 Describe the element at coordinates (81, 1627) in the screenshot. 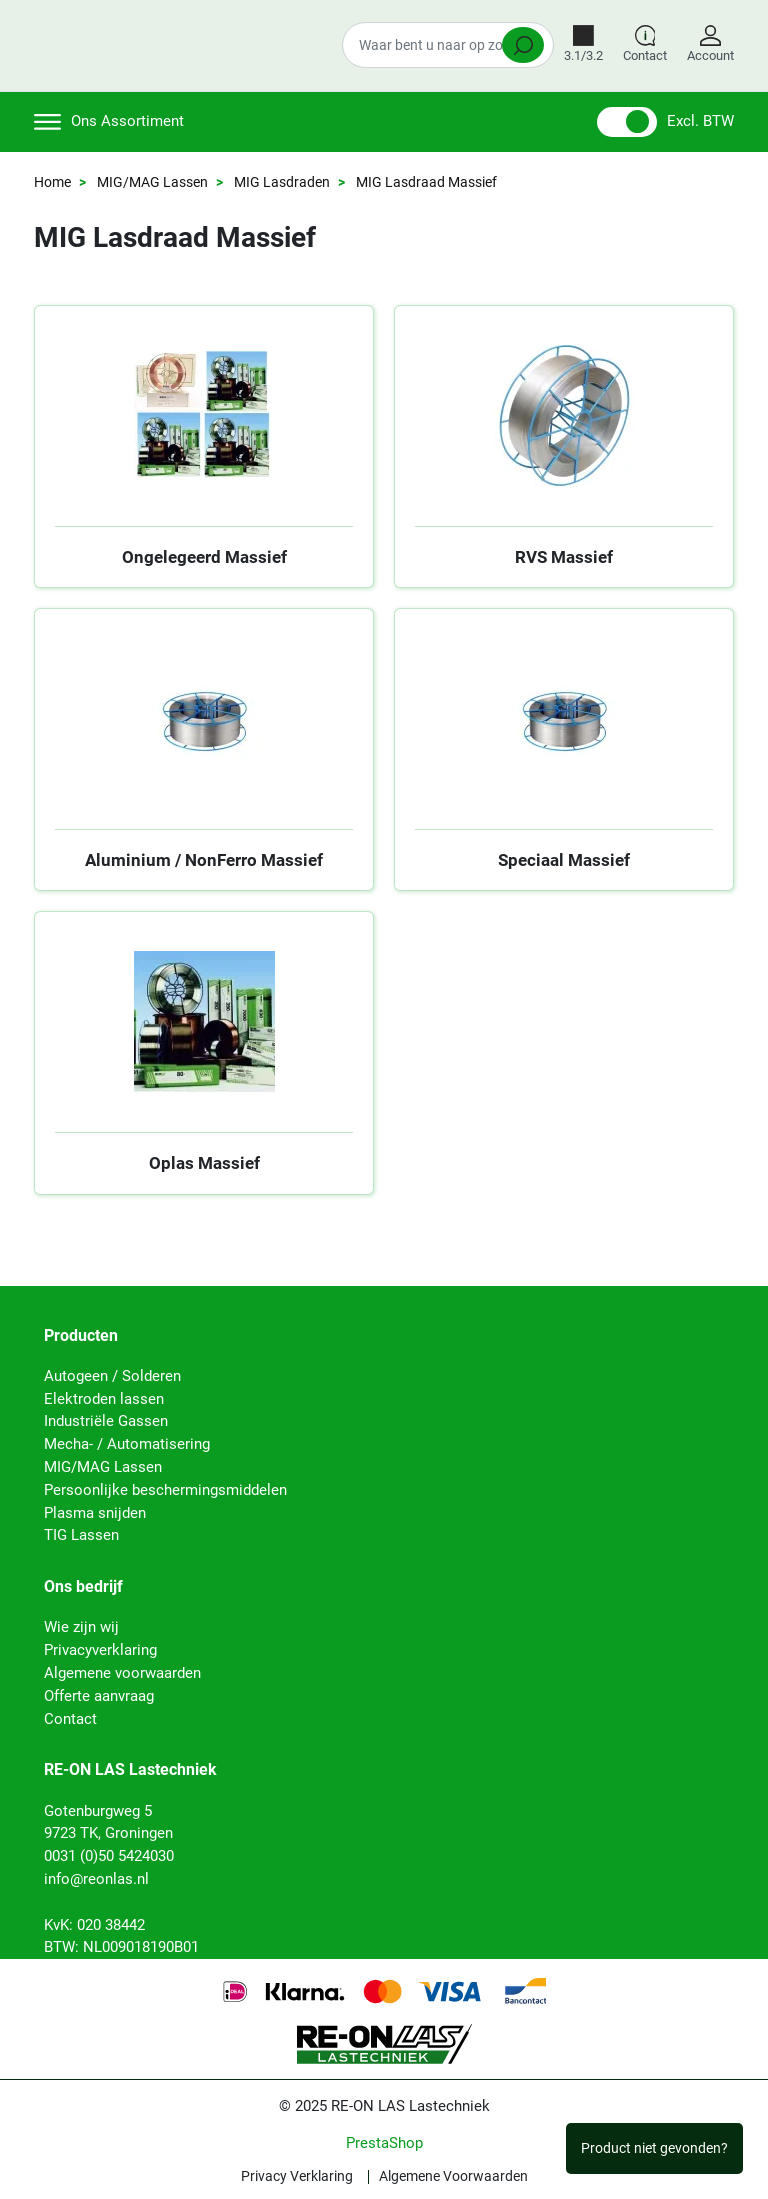

I see `Wie zijn wij` at that location.